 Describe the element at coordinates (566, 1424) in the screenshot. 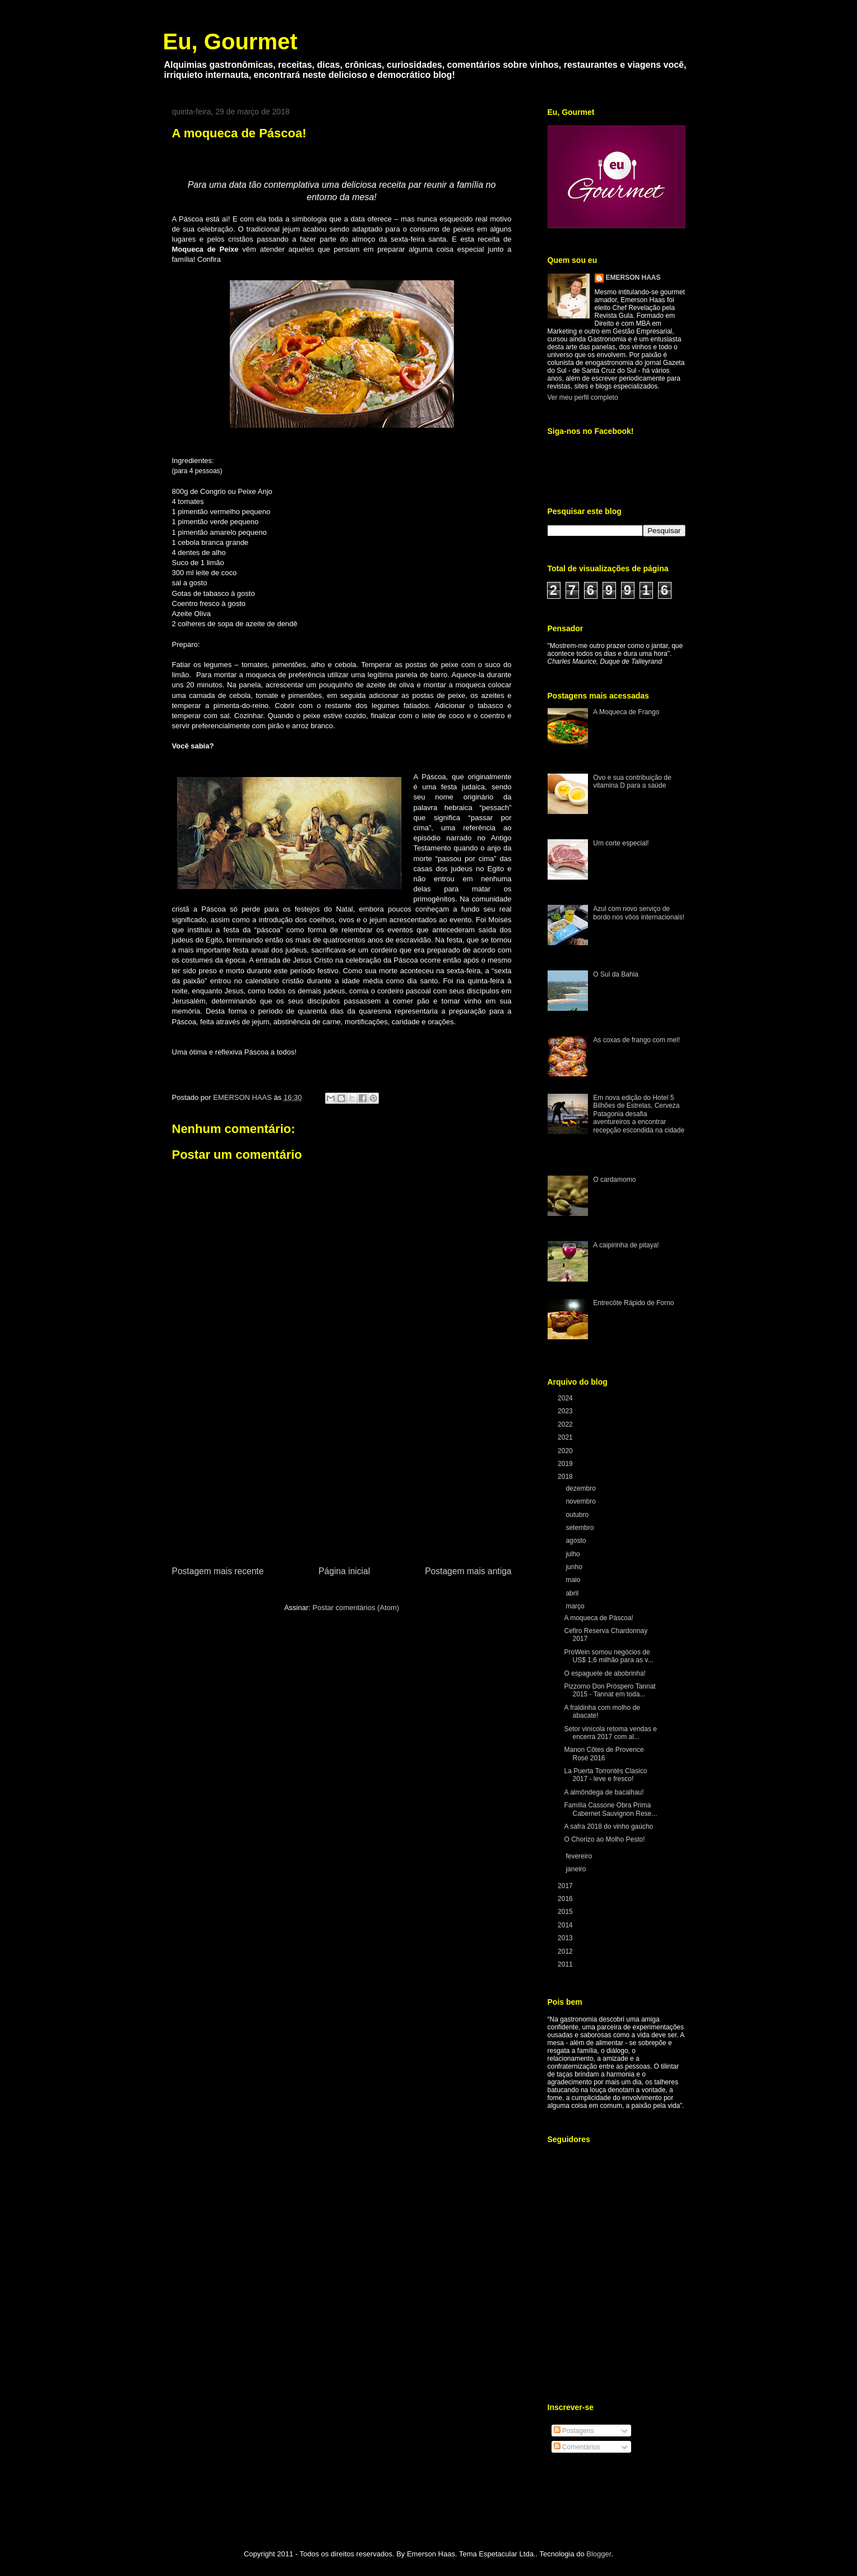

I see `2022` at that location.